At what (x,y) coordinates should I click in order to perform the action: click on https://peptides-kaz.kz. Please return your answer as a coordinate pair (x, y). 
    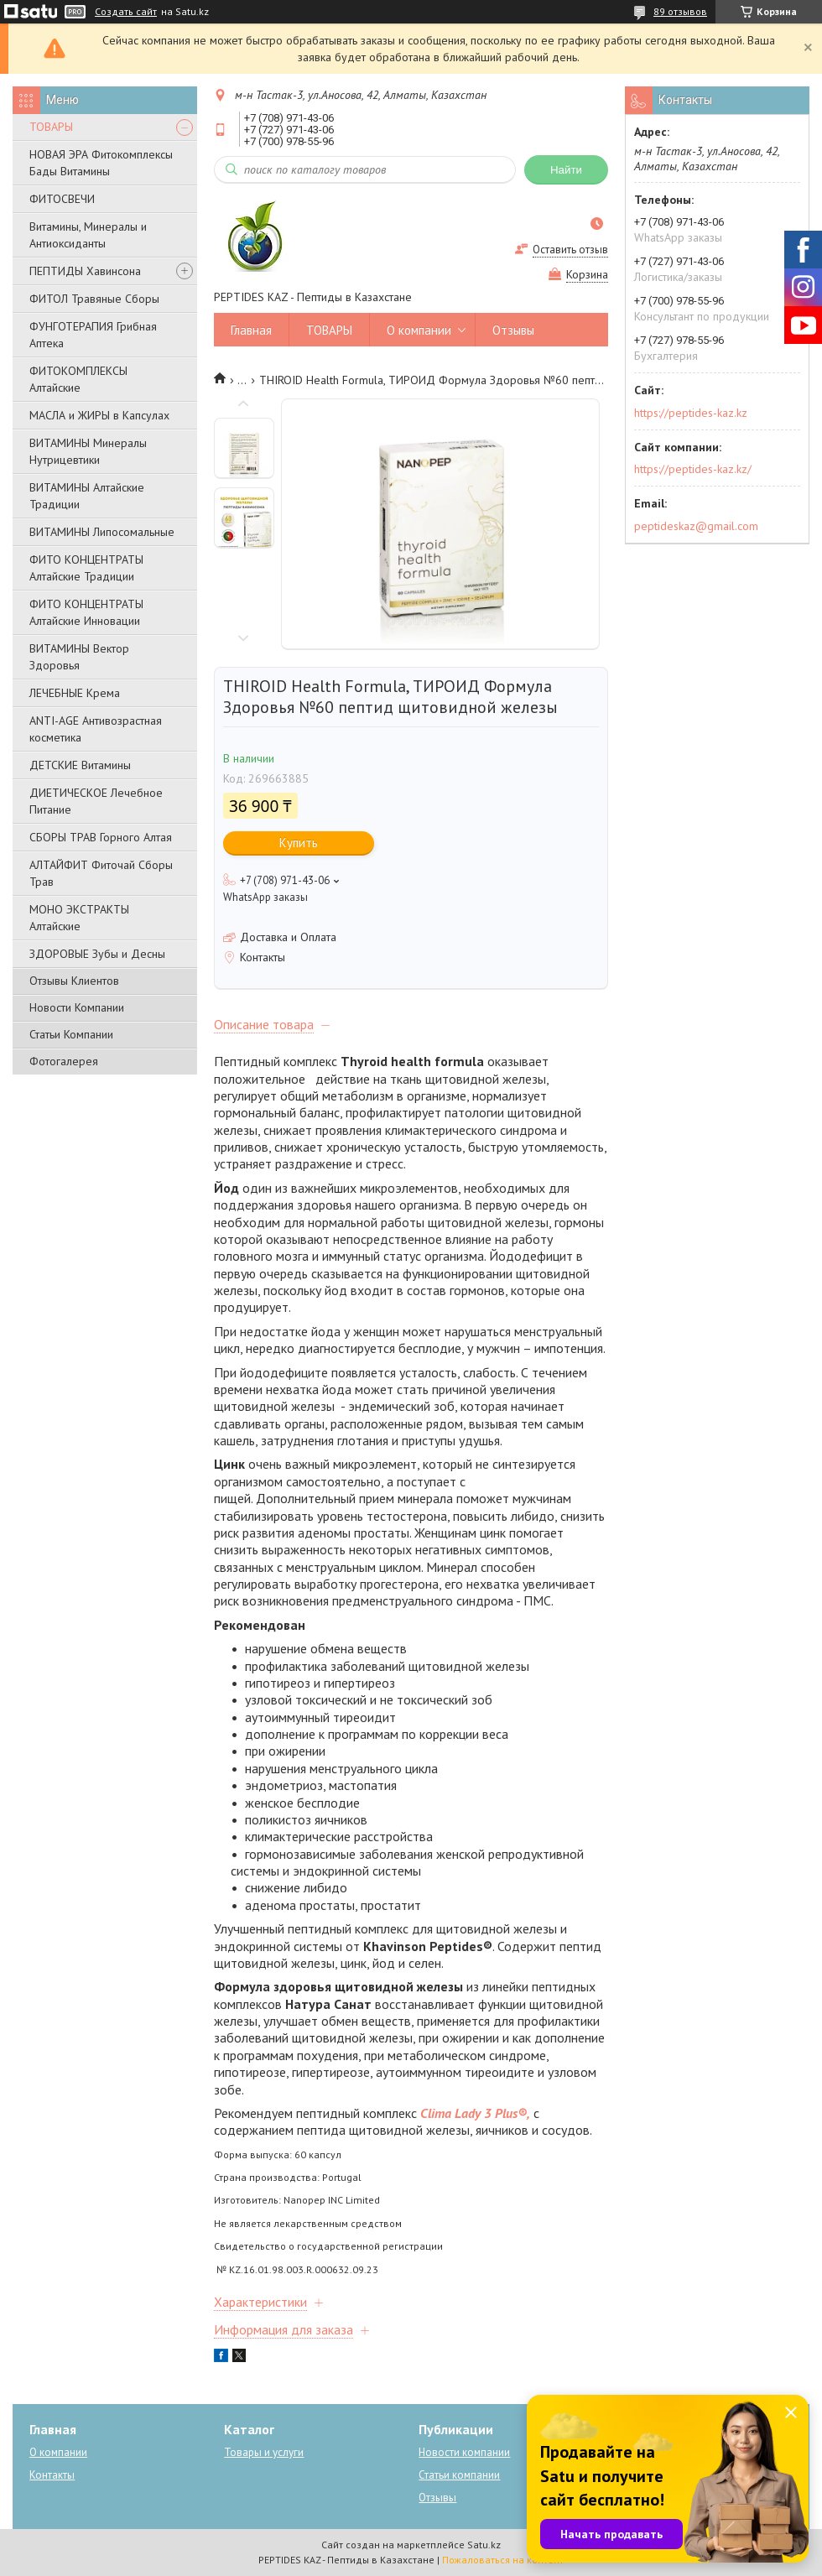
    Looking at the image, I should click on (690, 412).